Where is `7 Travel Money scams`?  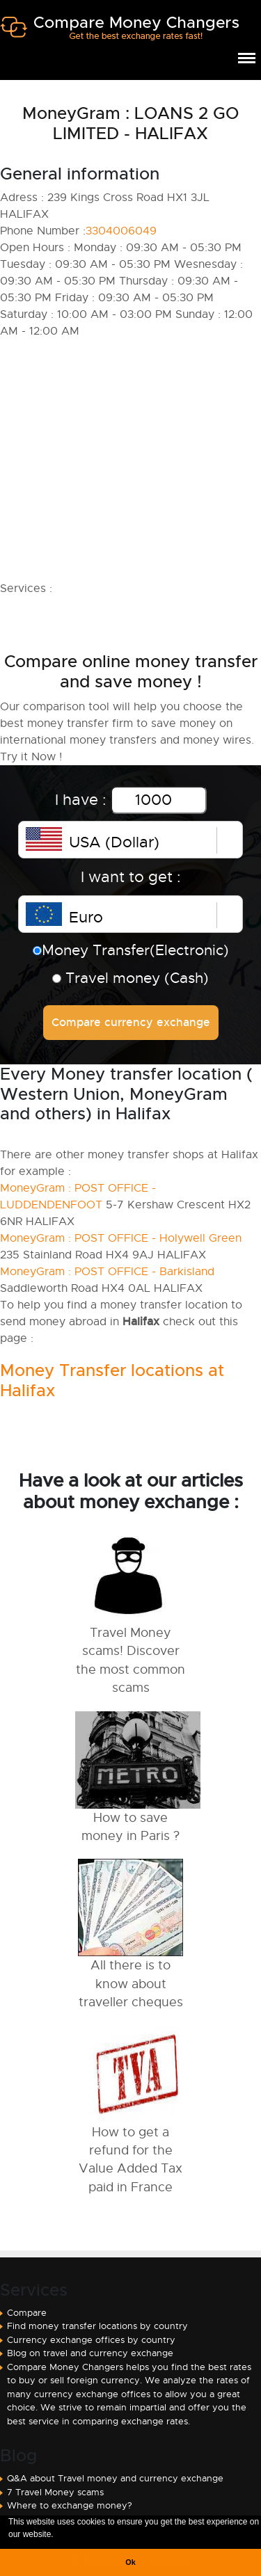
7 Travel Money scams is located at coordinates (55, 2492).